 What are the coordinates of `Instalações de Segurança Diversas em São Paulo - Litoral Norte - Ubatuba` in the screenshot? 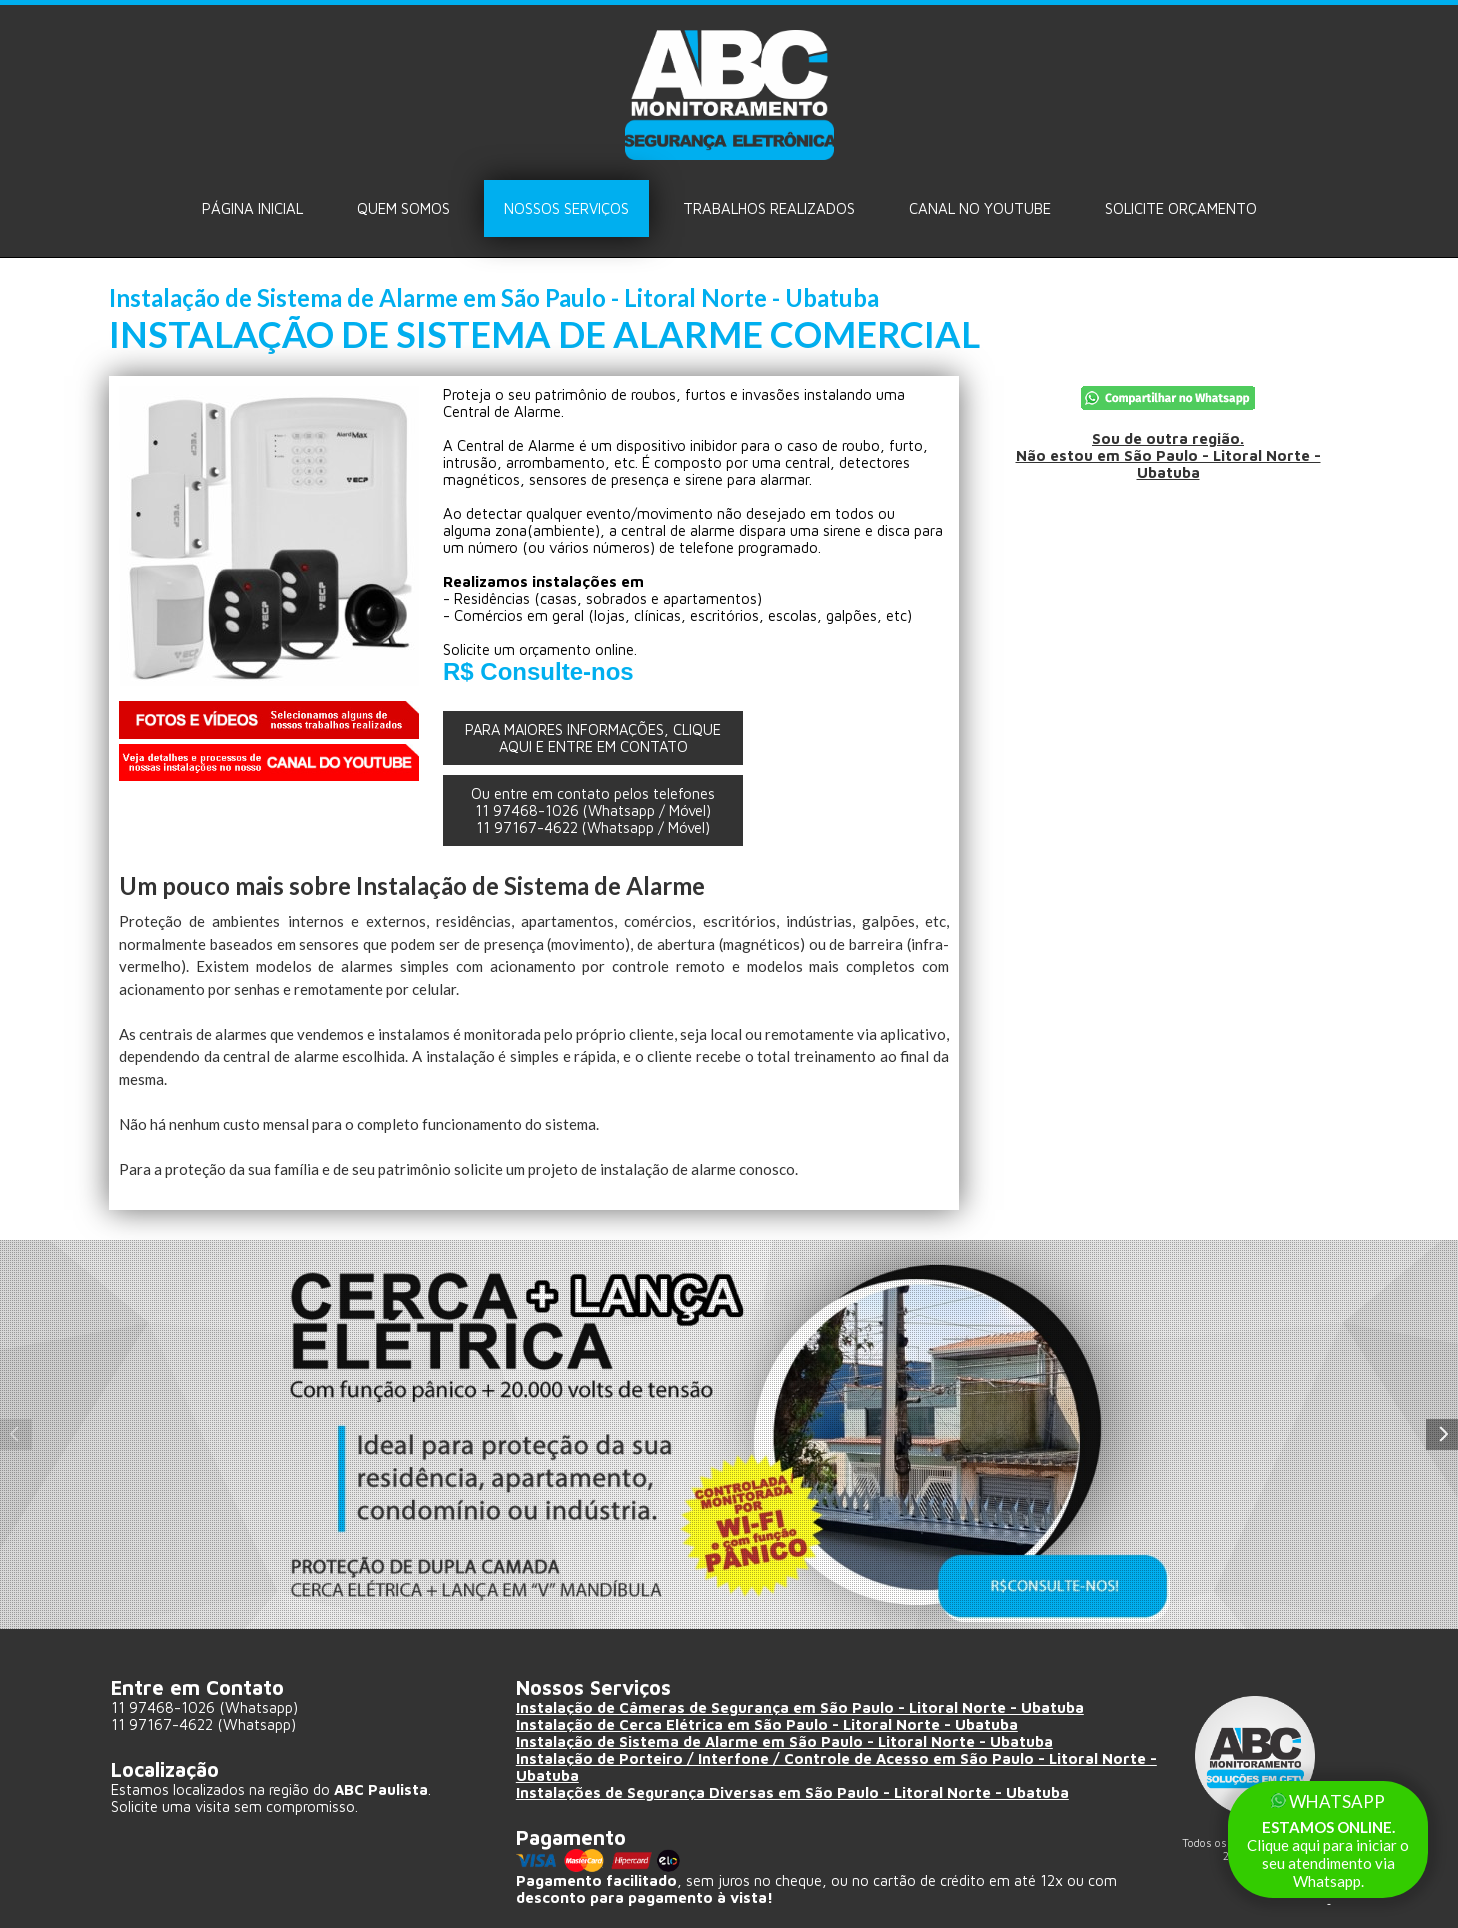 It's located at (793, 1792).